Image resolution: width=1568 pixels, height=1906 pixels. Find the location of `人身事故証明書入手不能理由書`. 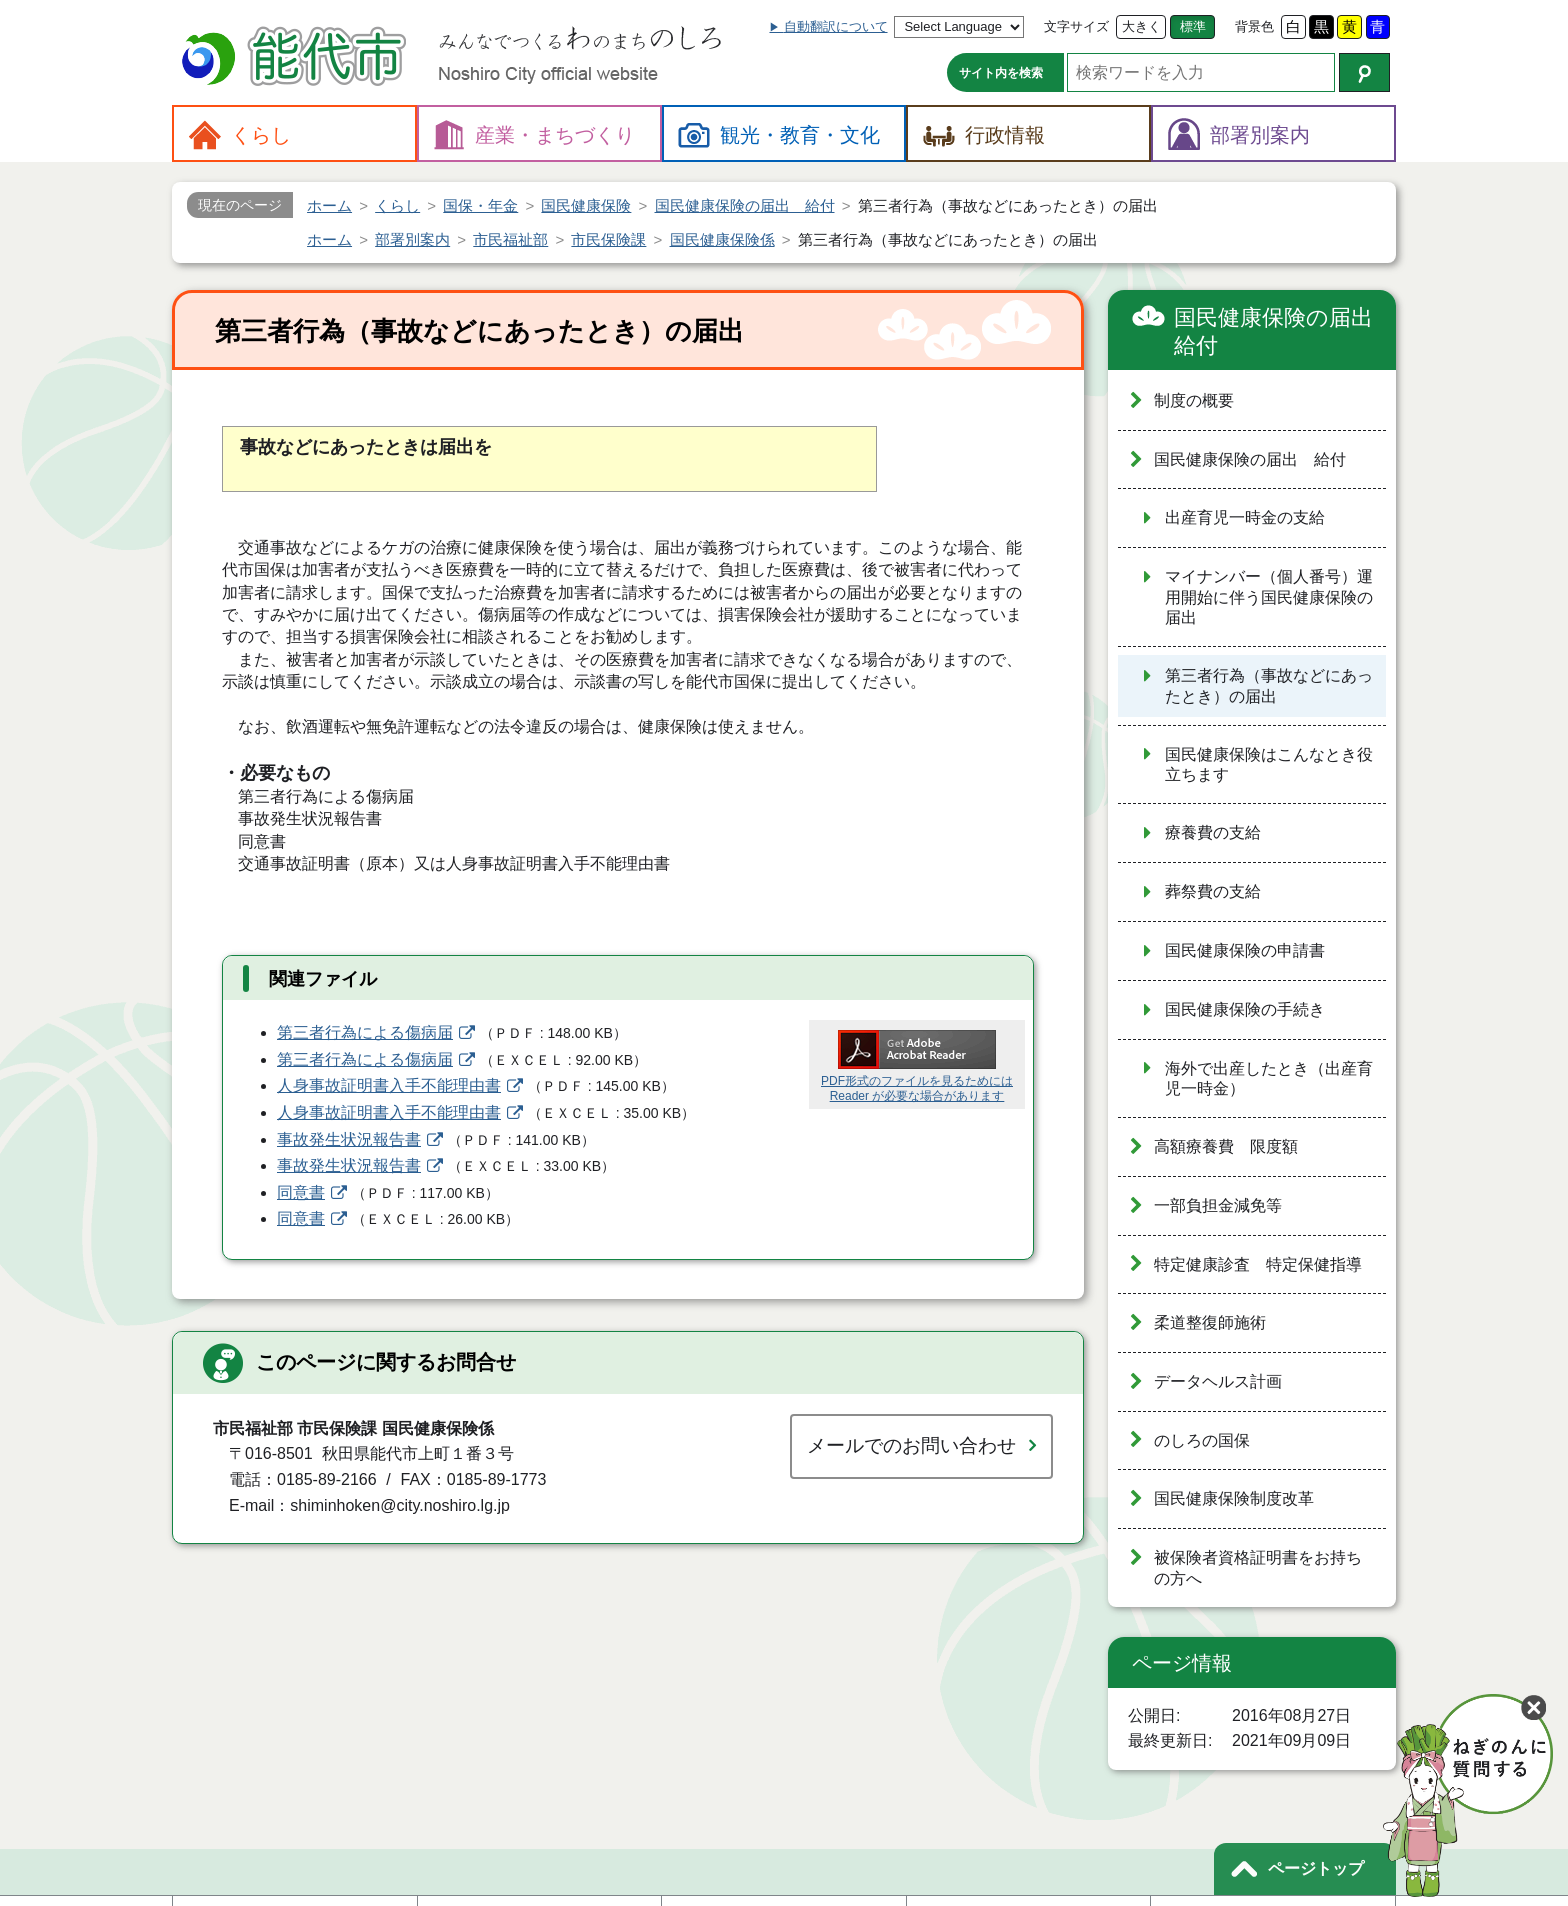

人身事故証明書入手不能理由書 is located at coordinates (389, 1085).